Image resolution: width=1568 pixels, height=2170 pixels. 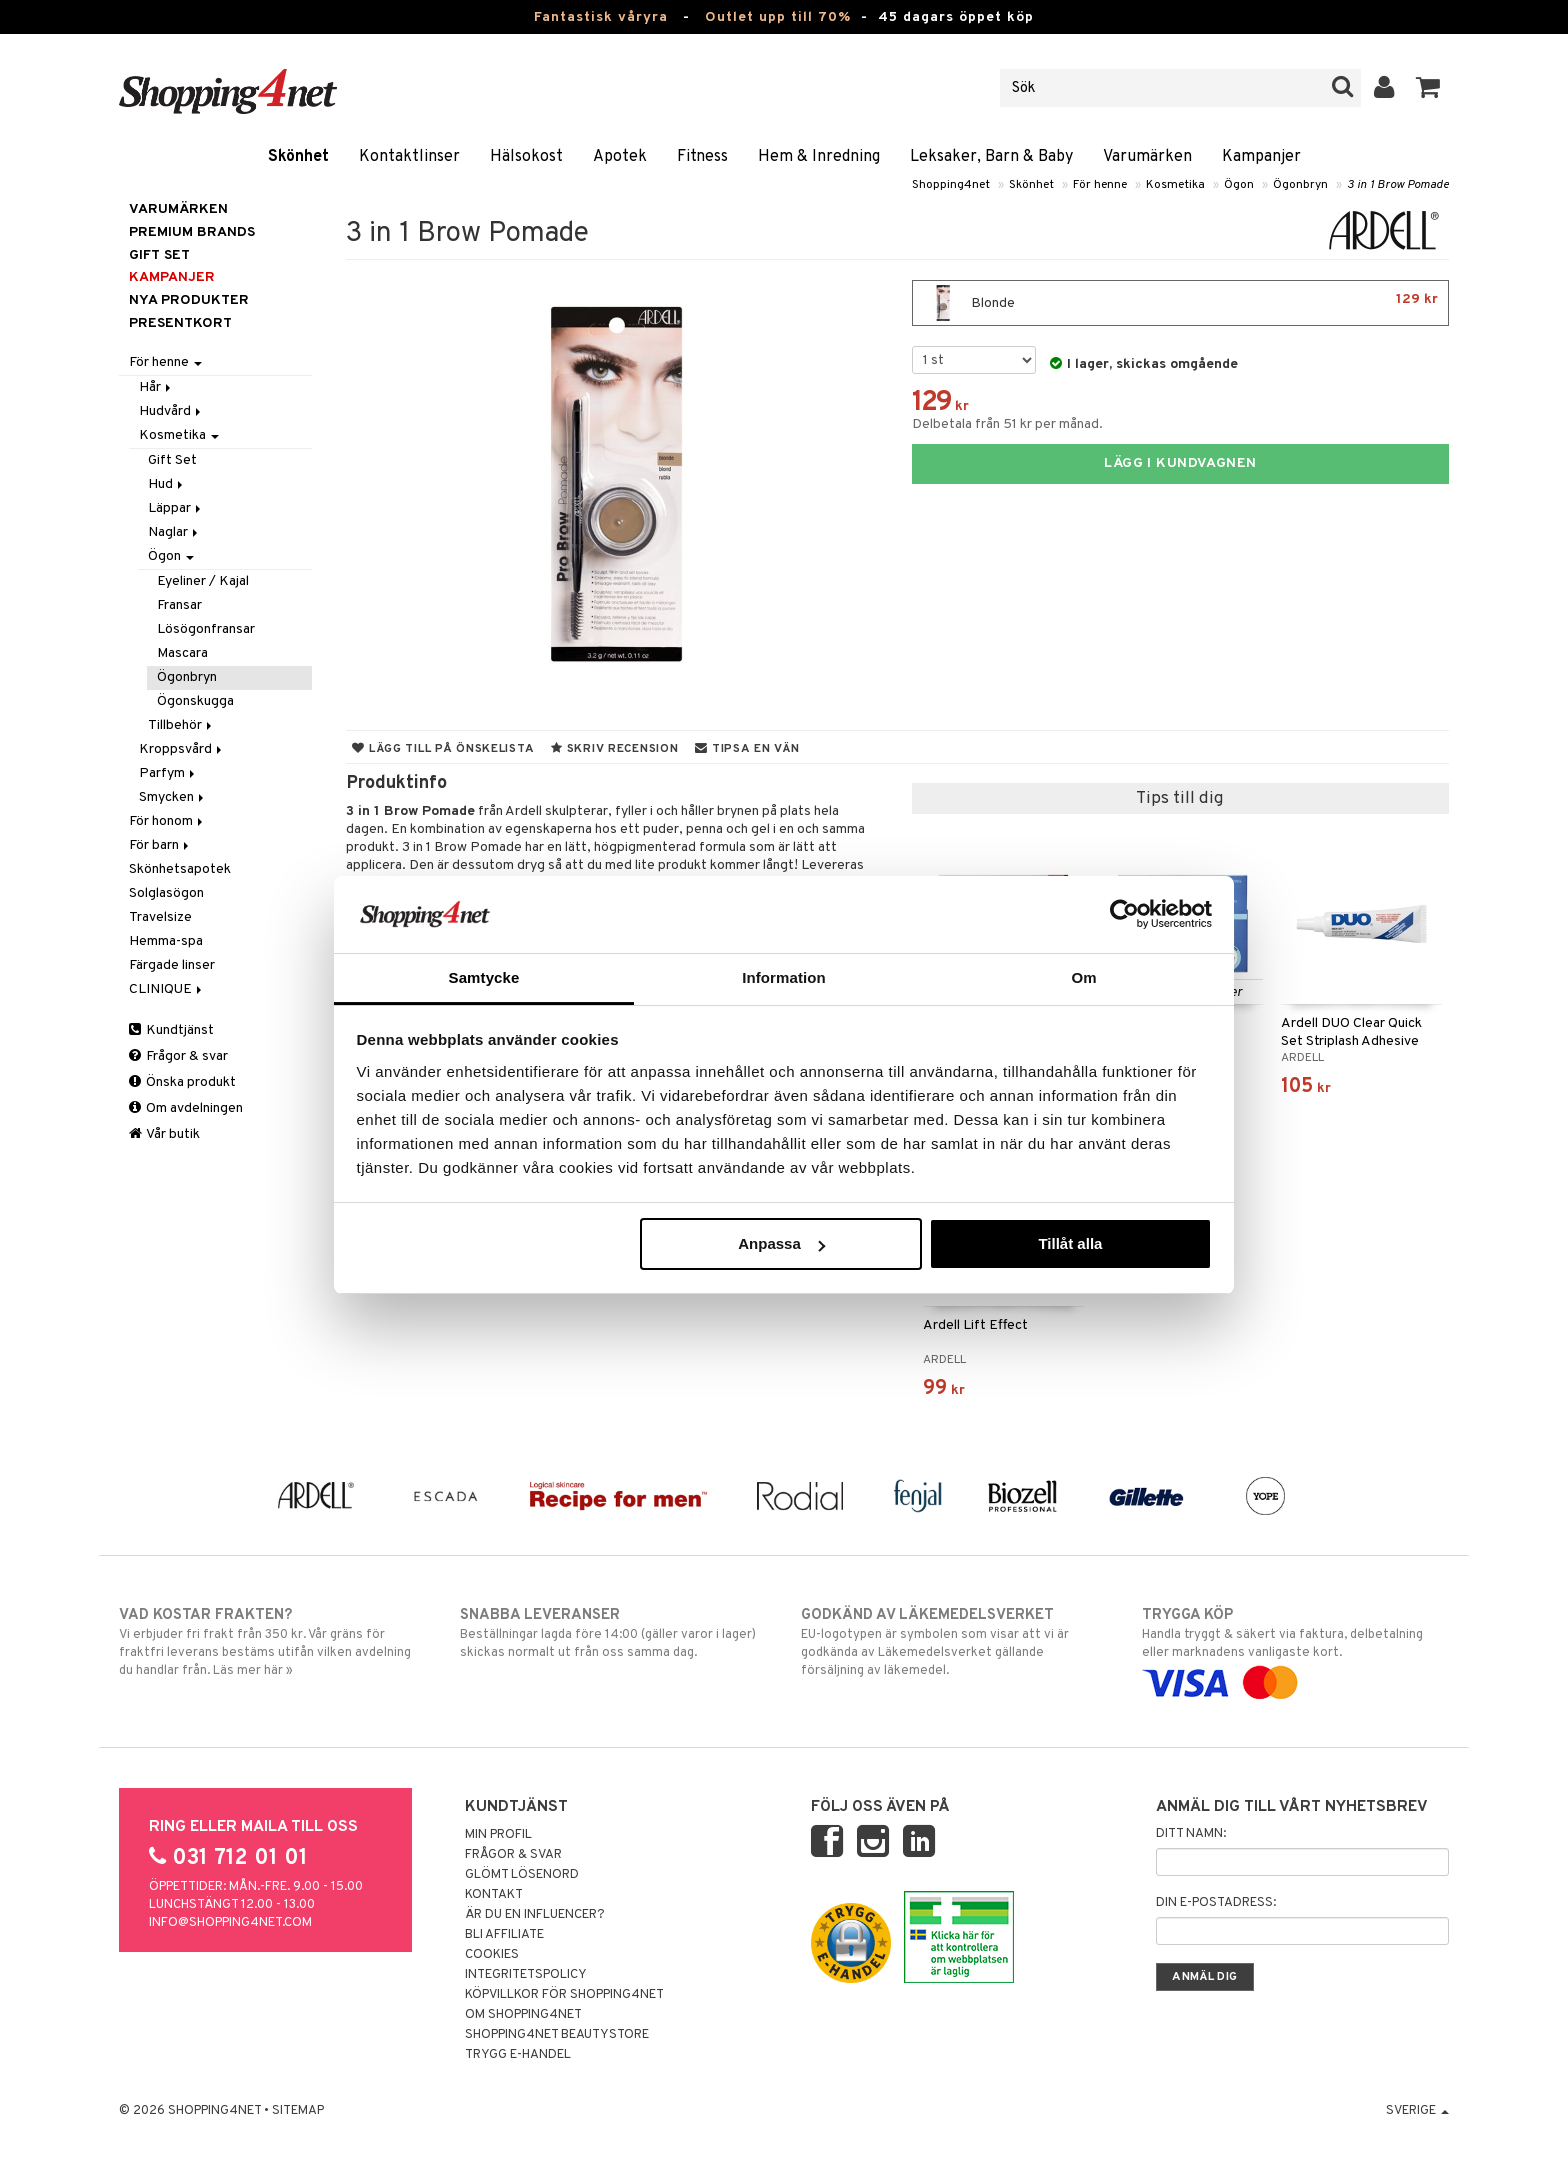 What do you see at coordinates (494, 1895) in the screenshot?
I see `Kontakt` at bounding box center [494, 1895].